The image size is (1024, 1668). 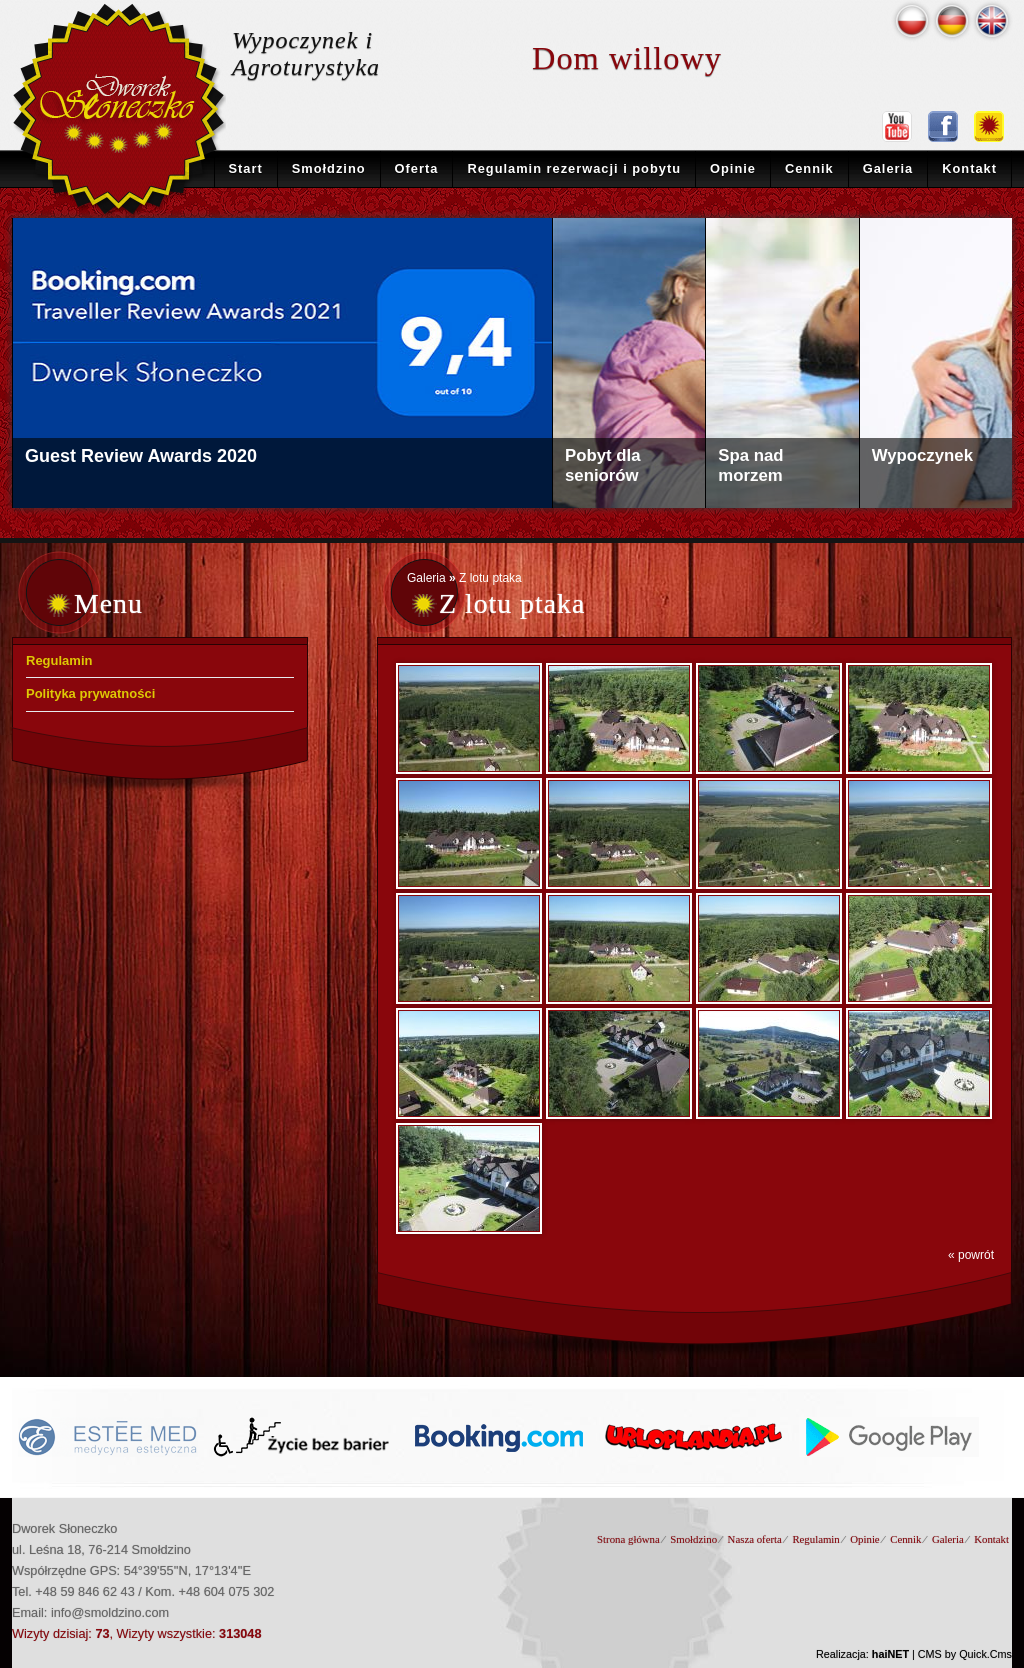 I want to click on Kontakt, so click(x=969, y=168).